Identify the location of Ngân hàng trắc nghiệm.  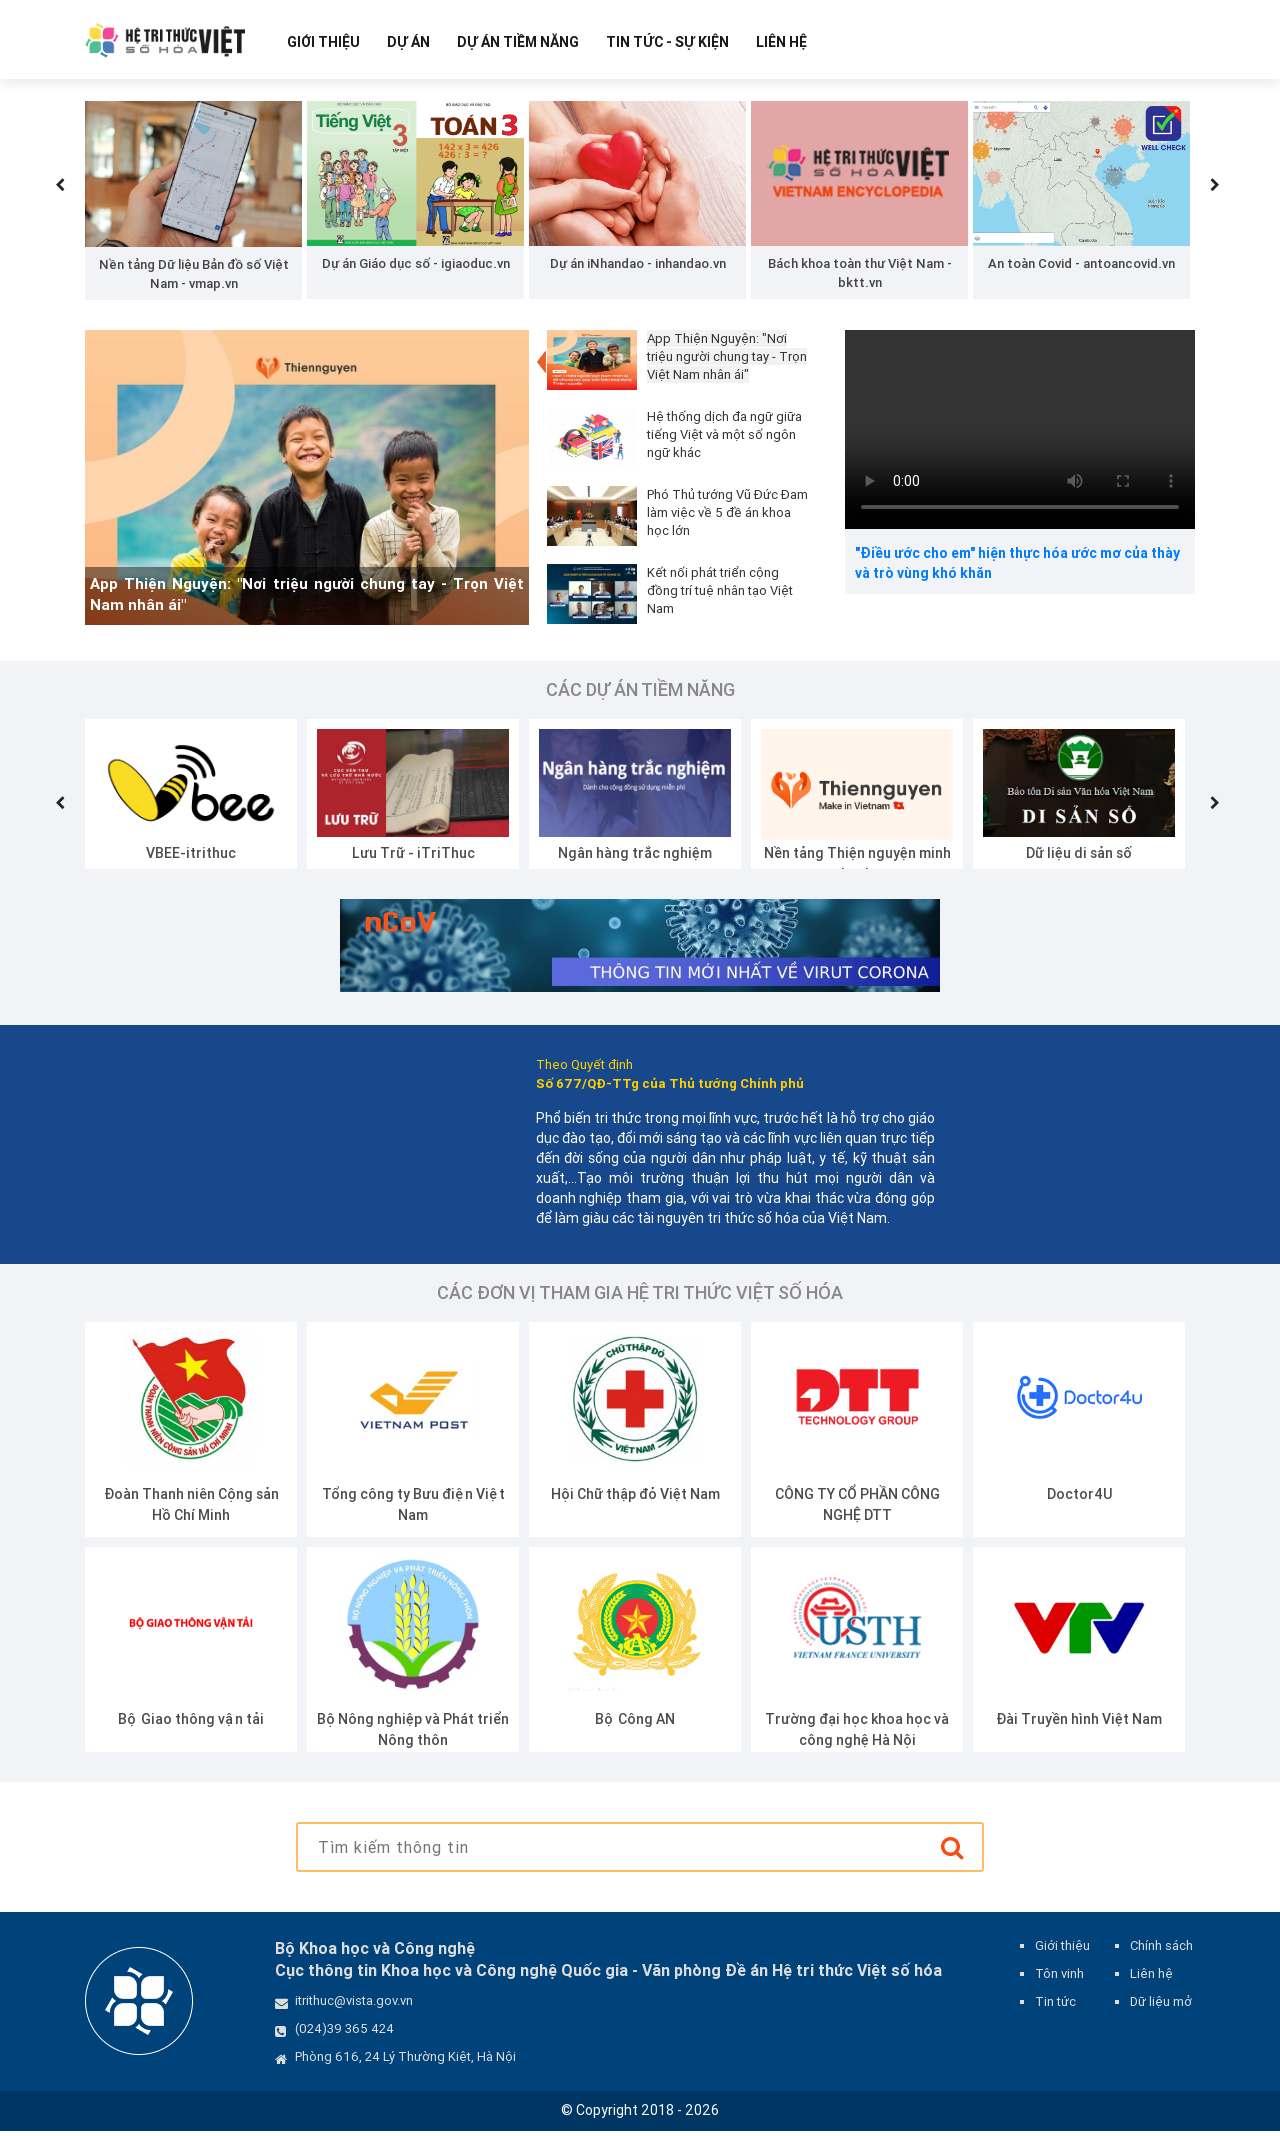
(635, 857).